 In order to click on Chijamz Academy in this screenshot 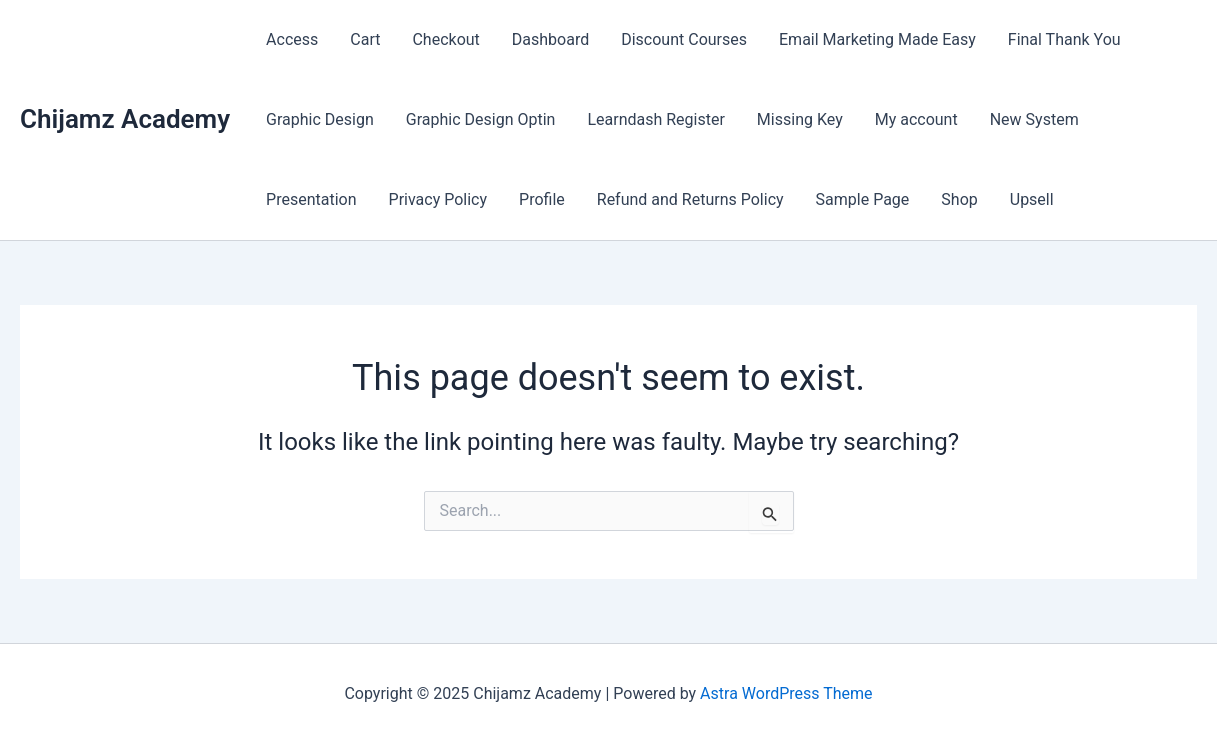, I will do `click(125, 119)`.